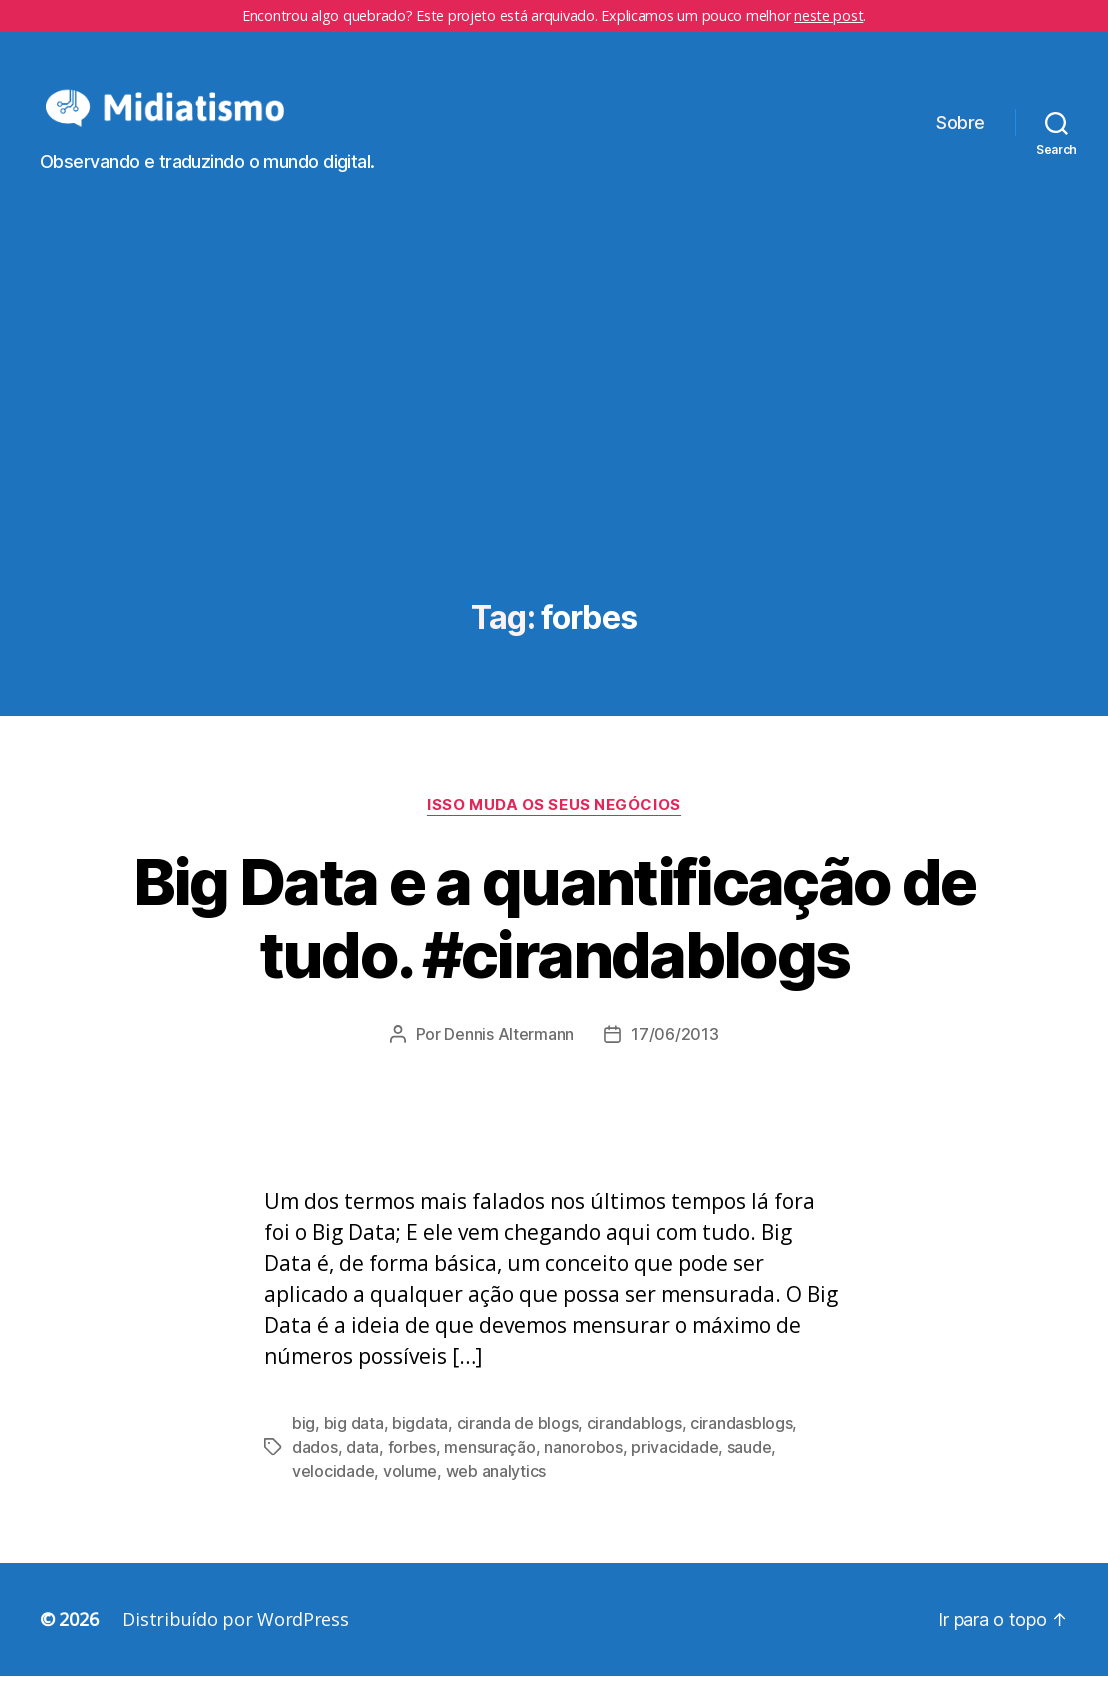  I want to click on velocidade, so click(333, 1495).